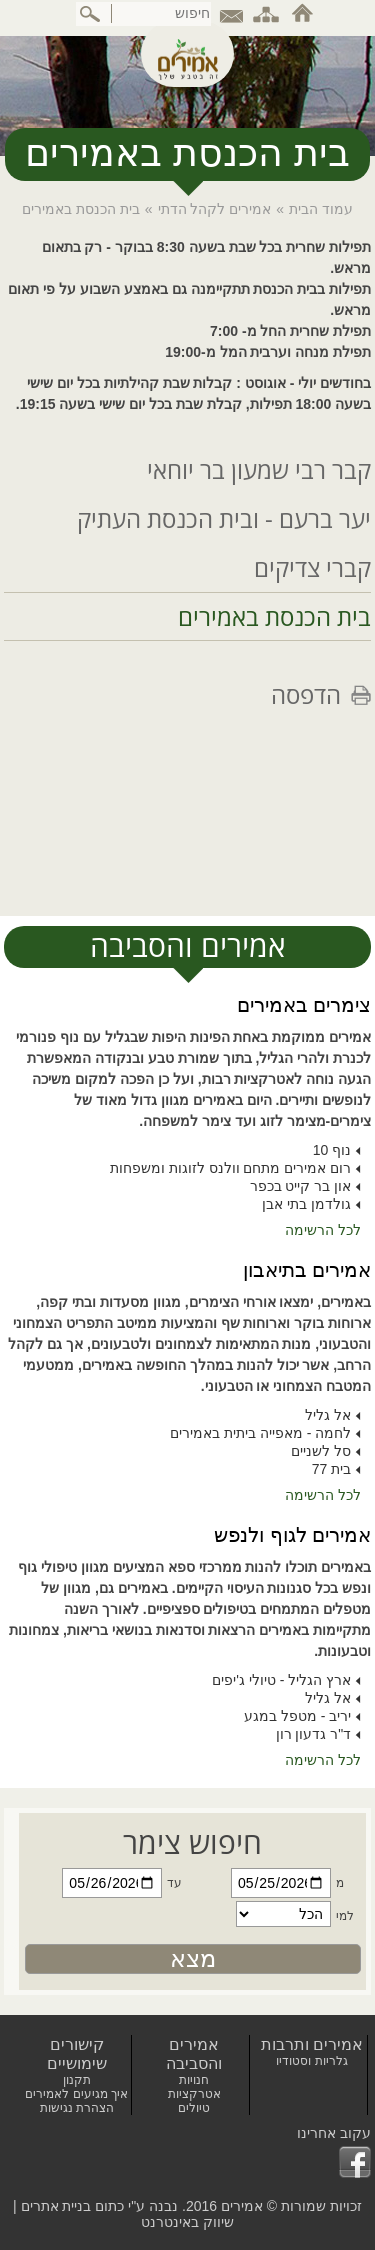 The image size is (375, 2250). I want to click on גולדמן בתי אבן, so click(306, 1204).